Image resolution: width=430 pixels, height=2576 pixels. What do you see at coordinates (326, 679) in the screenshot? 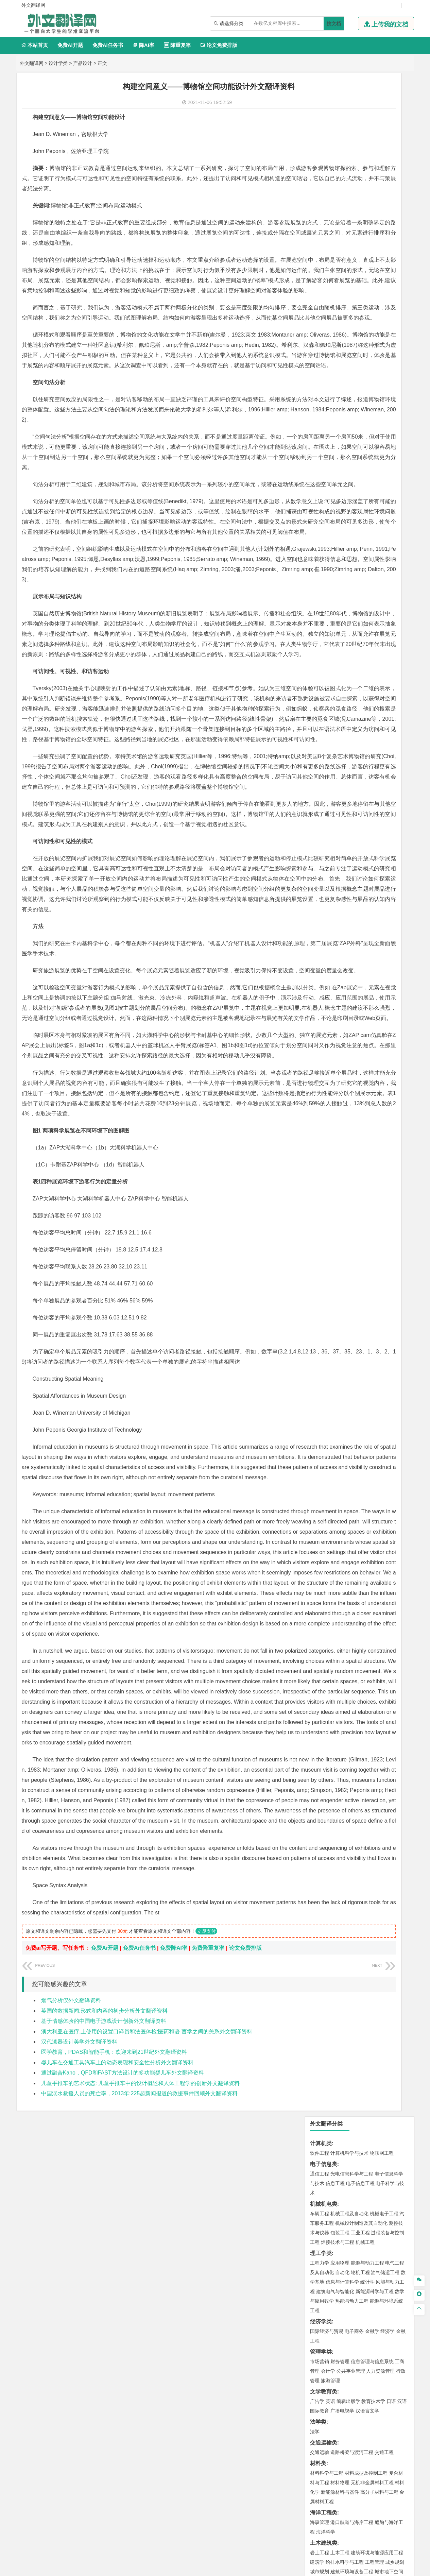
I see `化学工程与工艺` at bounding box center [326, 679].